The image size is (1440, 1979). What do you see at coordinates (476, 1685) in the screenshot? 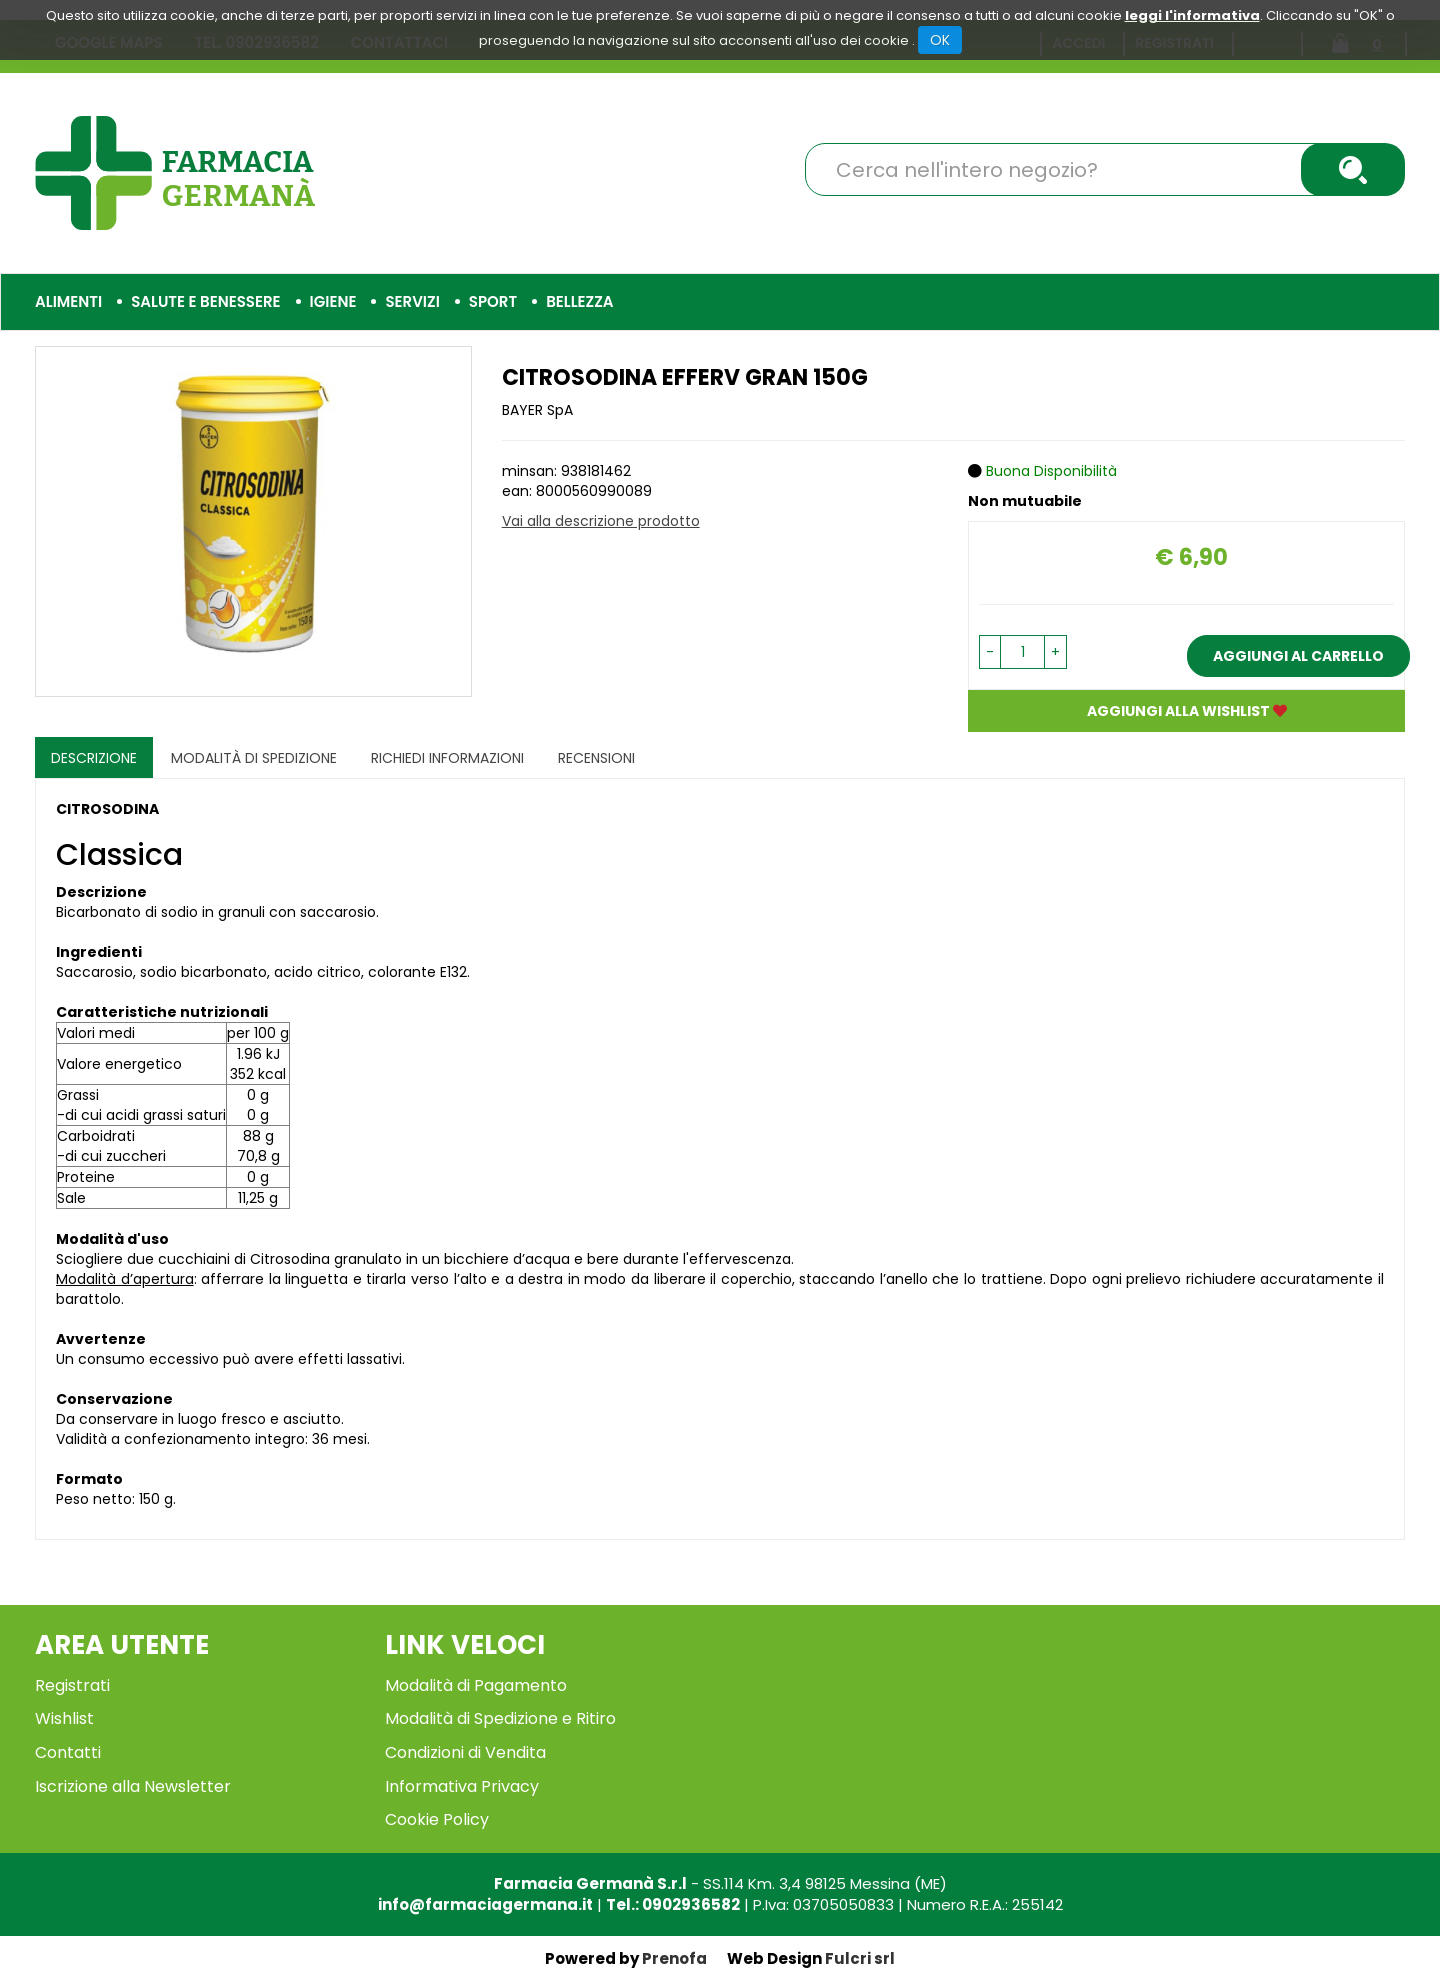
I see `Modalità di Pagamento` at bounding box center [476, 1685].